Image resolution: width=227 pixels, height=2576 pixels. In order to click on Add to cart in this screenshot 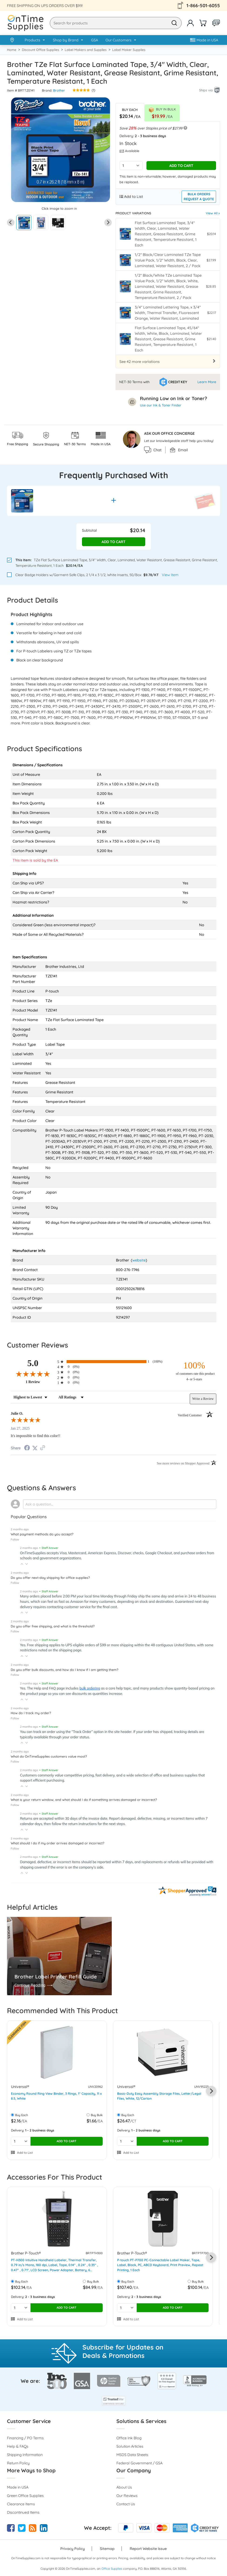, I will do `click(113, 541)`.